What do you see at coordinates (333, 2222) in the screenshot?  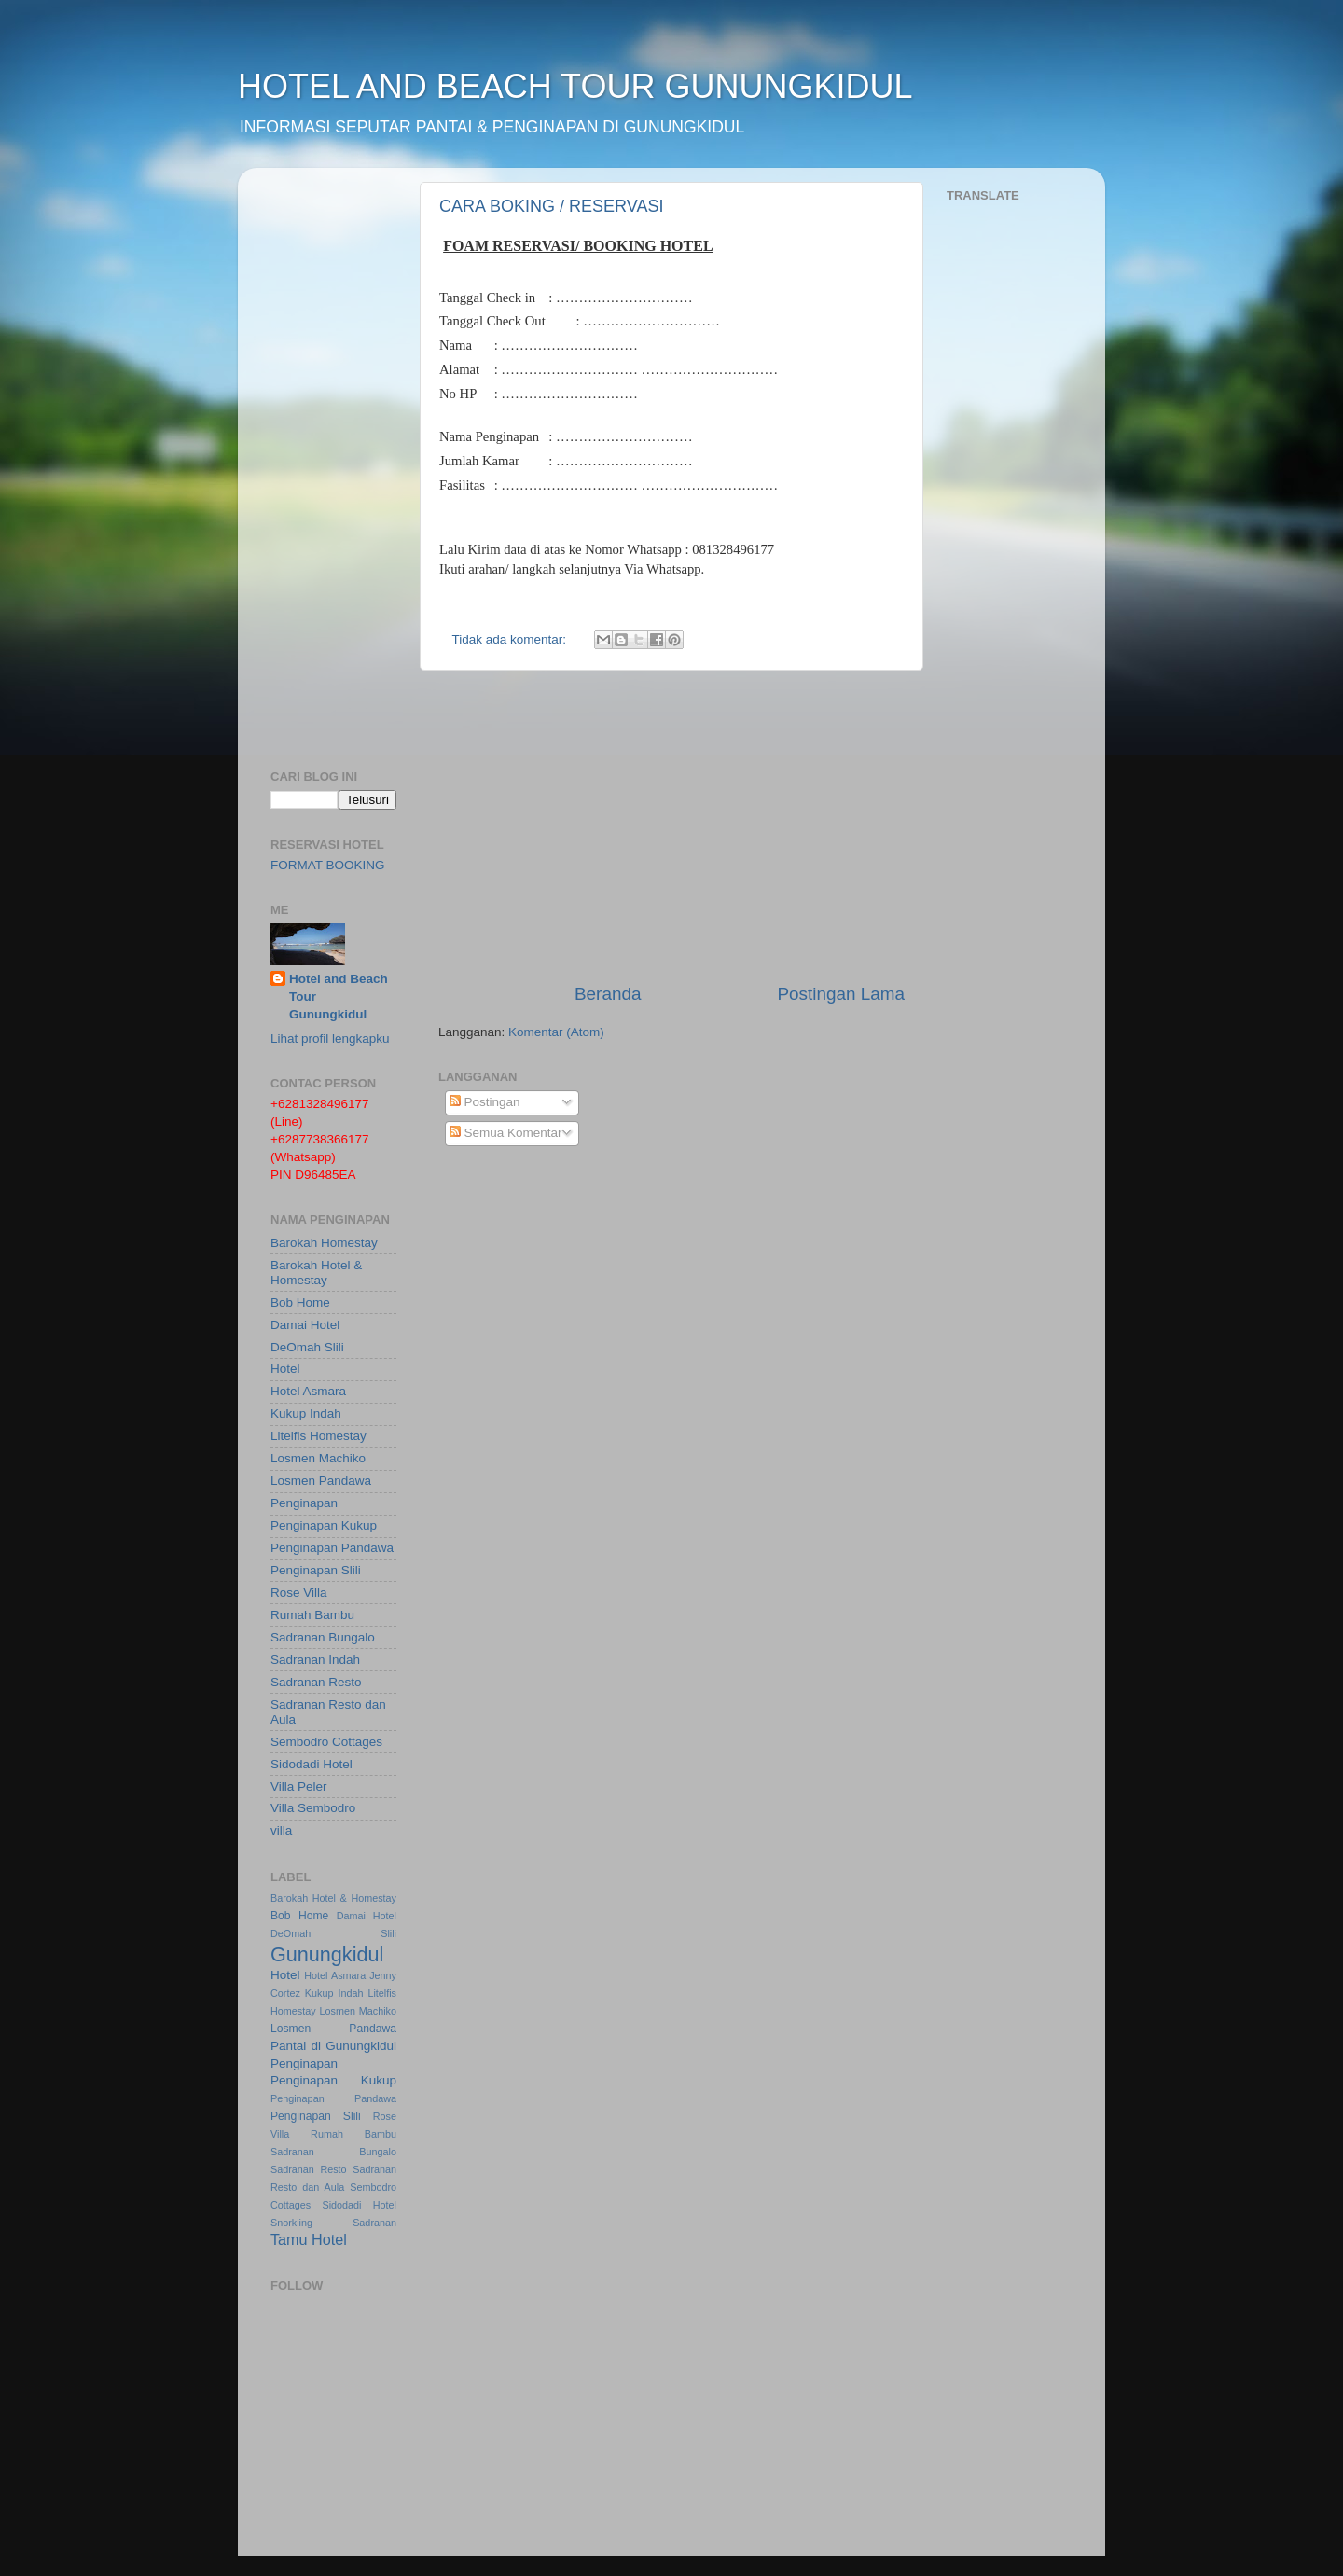 I see `Snorkling Sadranan` at bounding box center [333, 2222].